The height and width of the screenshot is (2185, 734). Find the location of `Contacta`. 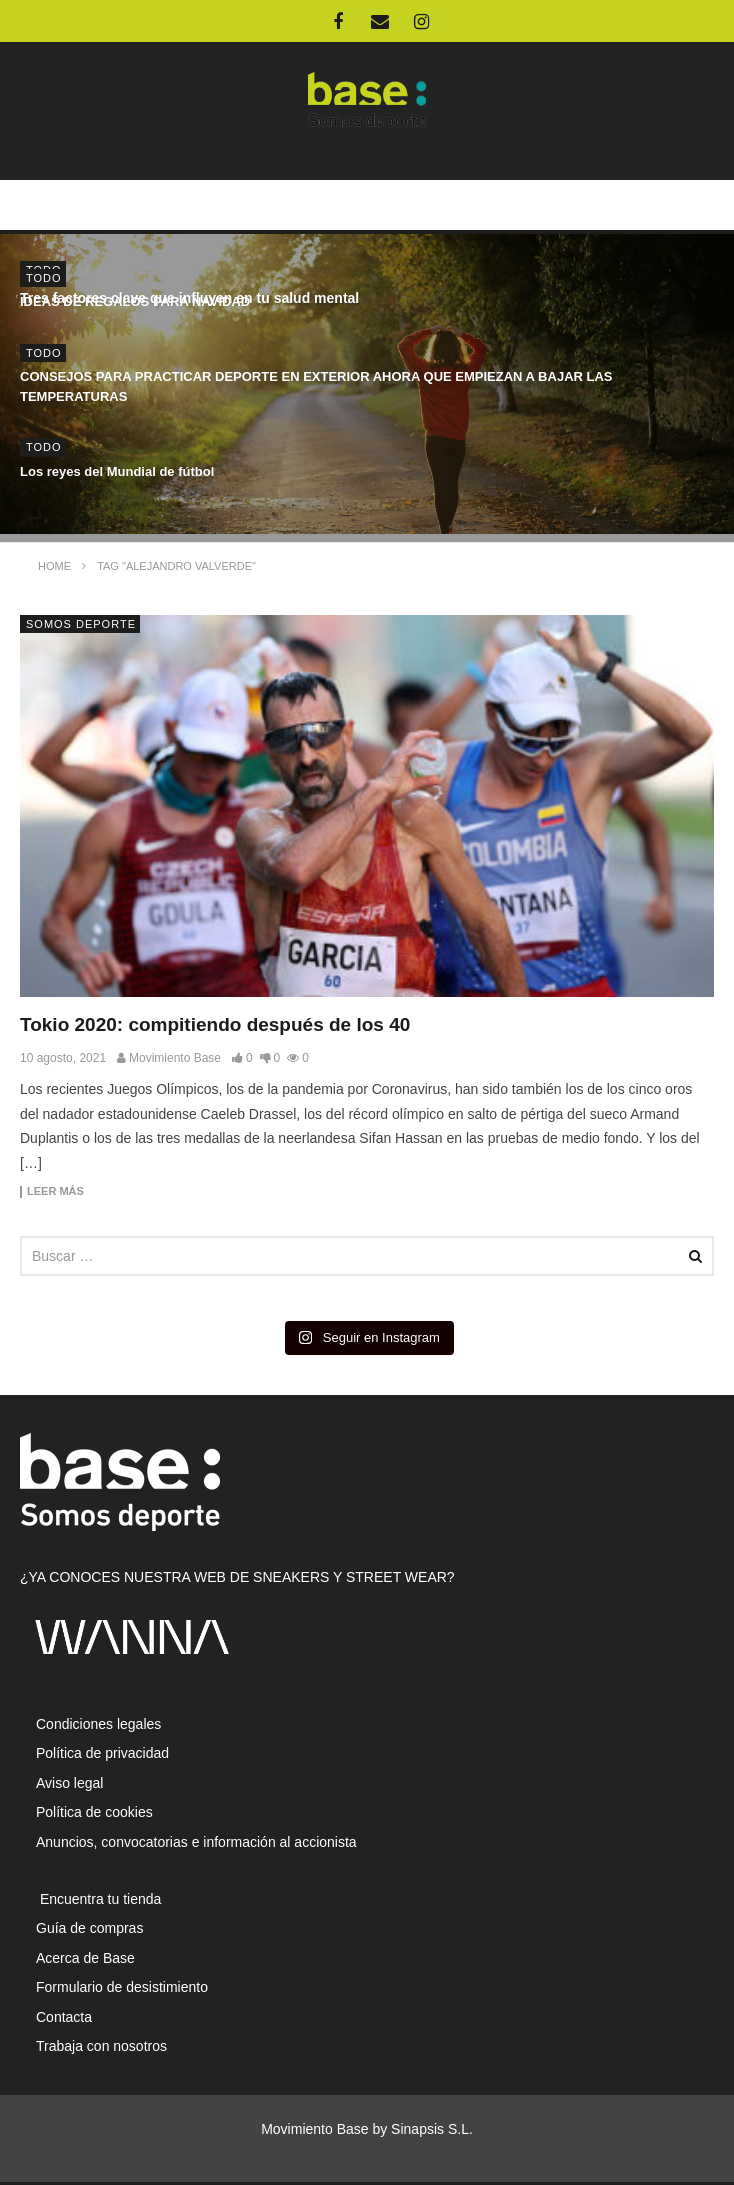

Contacta is located at coordinates (64, 2017).